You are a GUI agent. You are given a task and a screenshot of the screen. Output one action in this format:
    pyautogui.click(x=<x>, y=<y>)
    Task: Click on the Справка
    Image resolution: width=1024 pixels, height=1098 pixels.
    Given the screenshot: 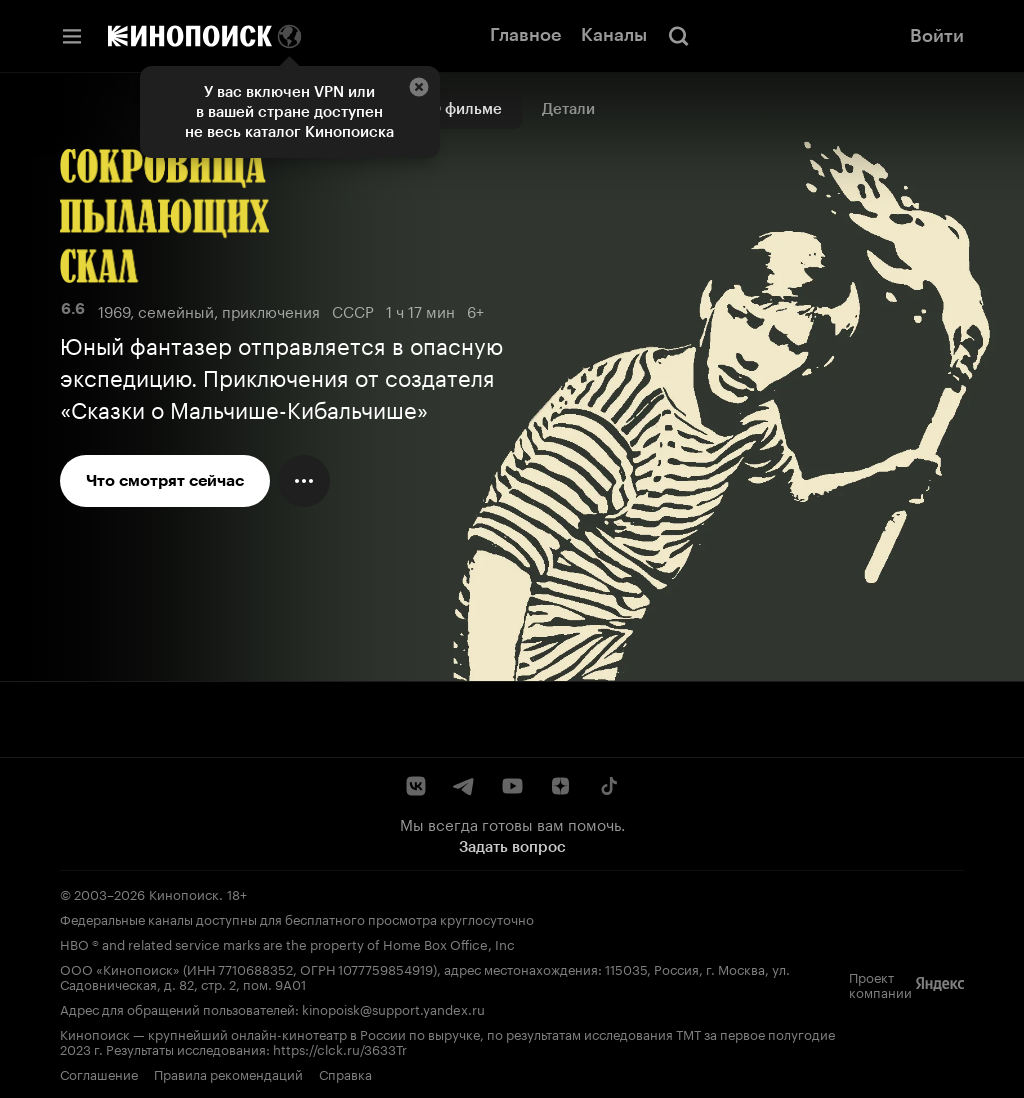 What is the action you would take?
    pyautogui.click(x=345, y=1073)
    